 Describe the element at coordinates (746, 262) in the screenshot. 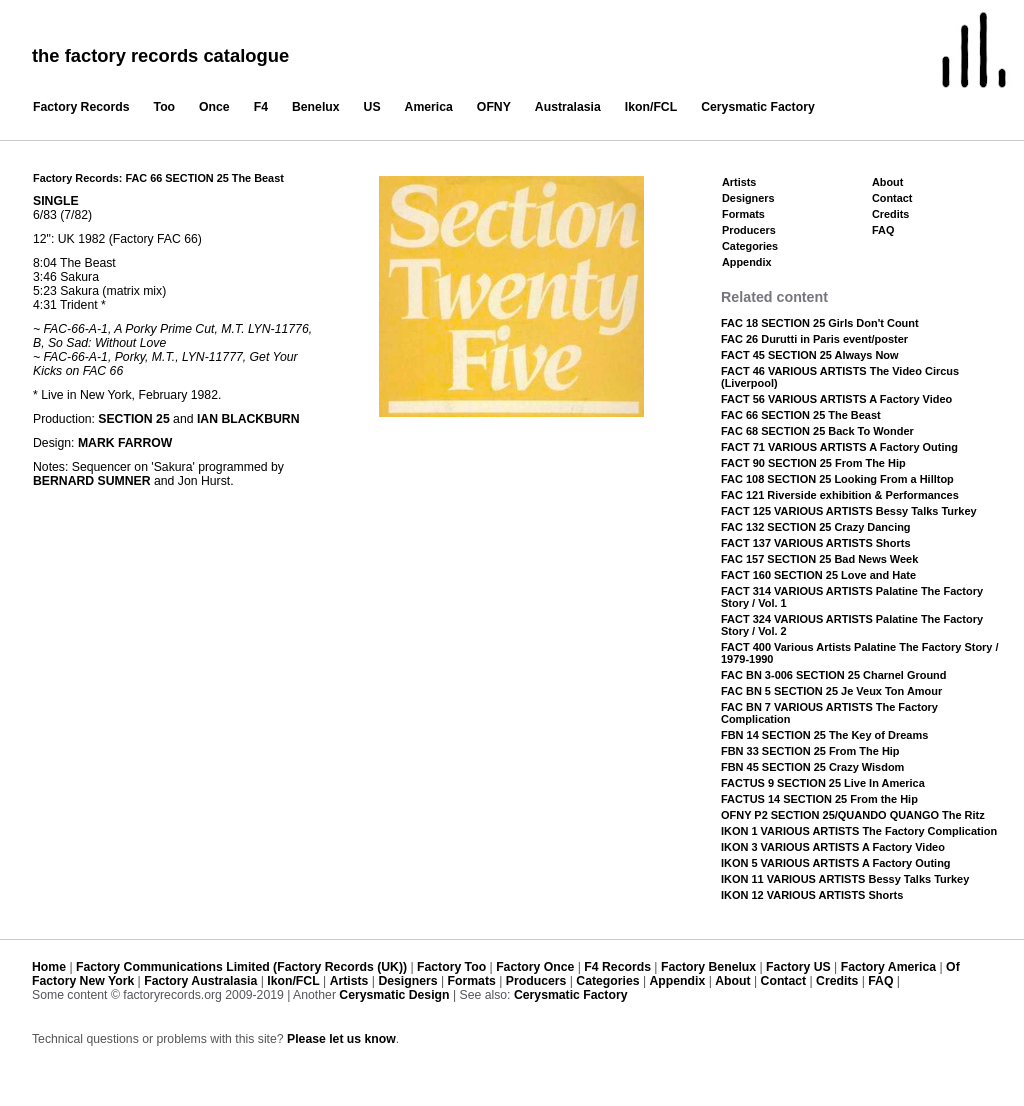

I see `Appendix` at that location.